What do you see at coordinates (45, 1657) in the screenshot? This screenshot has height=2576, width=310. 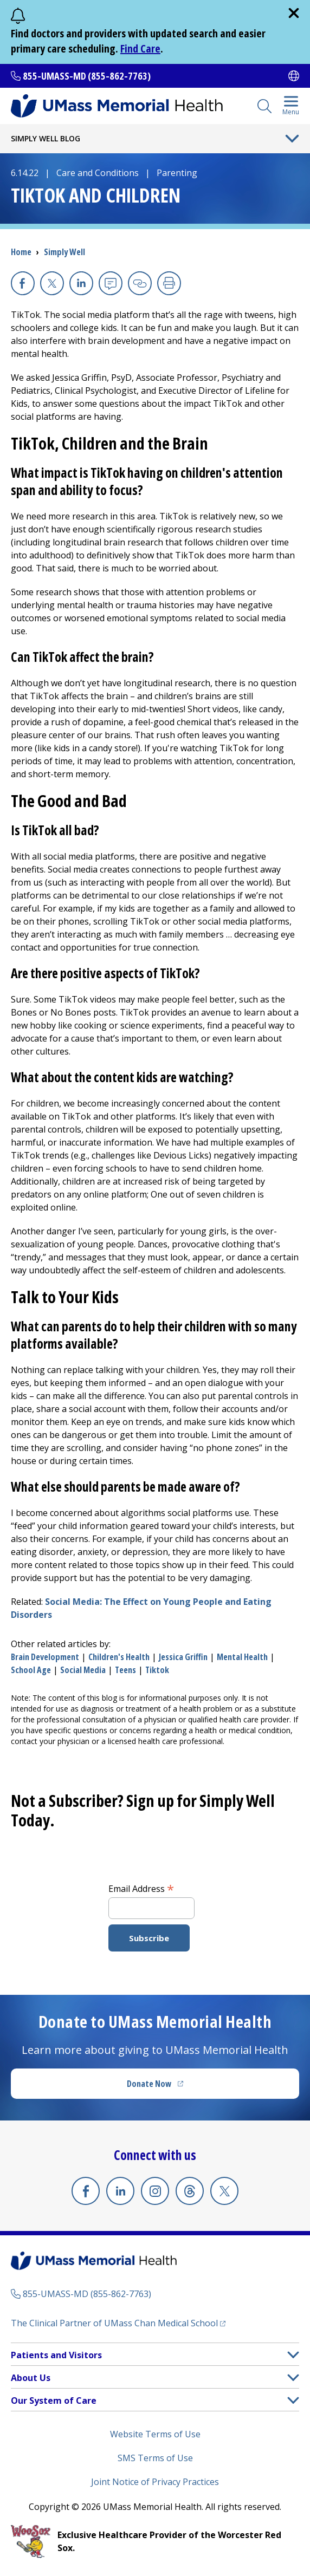 I see `brain development` at bounding box center [45, 1657].